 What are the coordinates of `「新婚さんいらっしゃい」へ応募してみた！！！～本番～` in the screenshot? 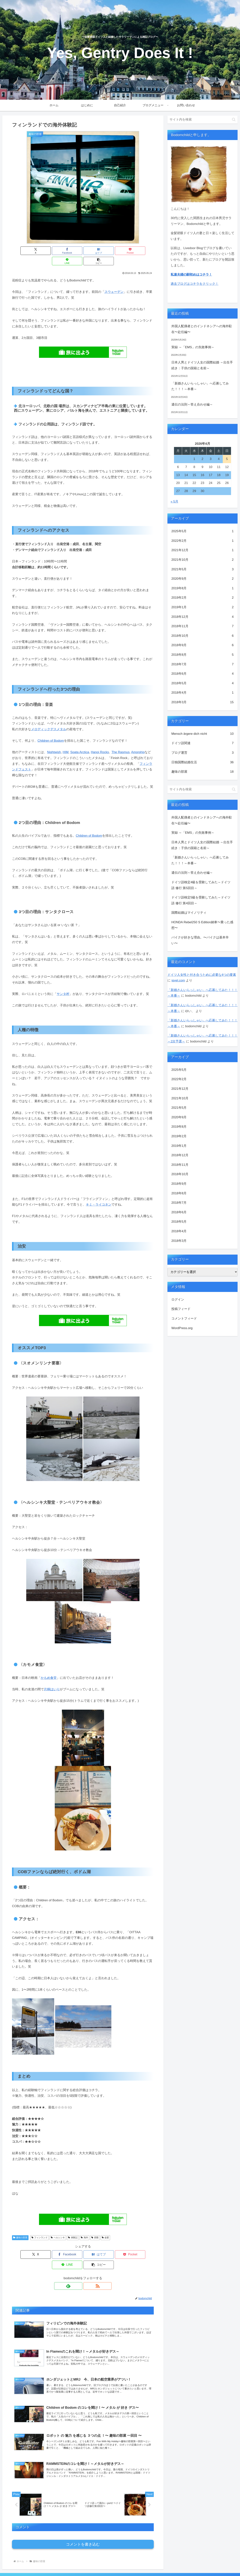 It's located at (200, 386).